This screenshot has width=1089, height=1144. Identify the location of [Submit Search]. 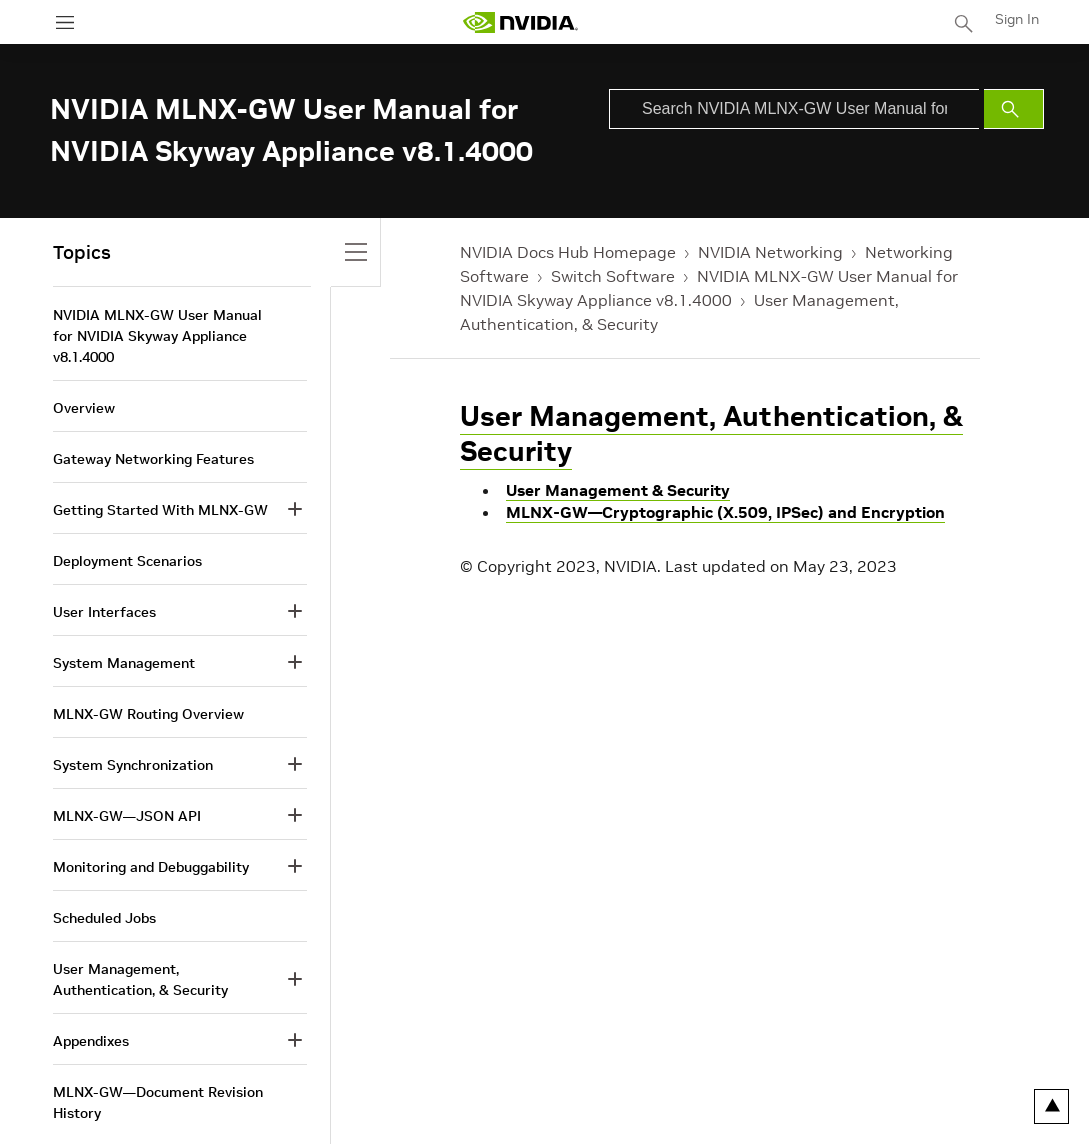
(1014, 109).